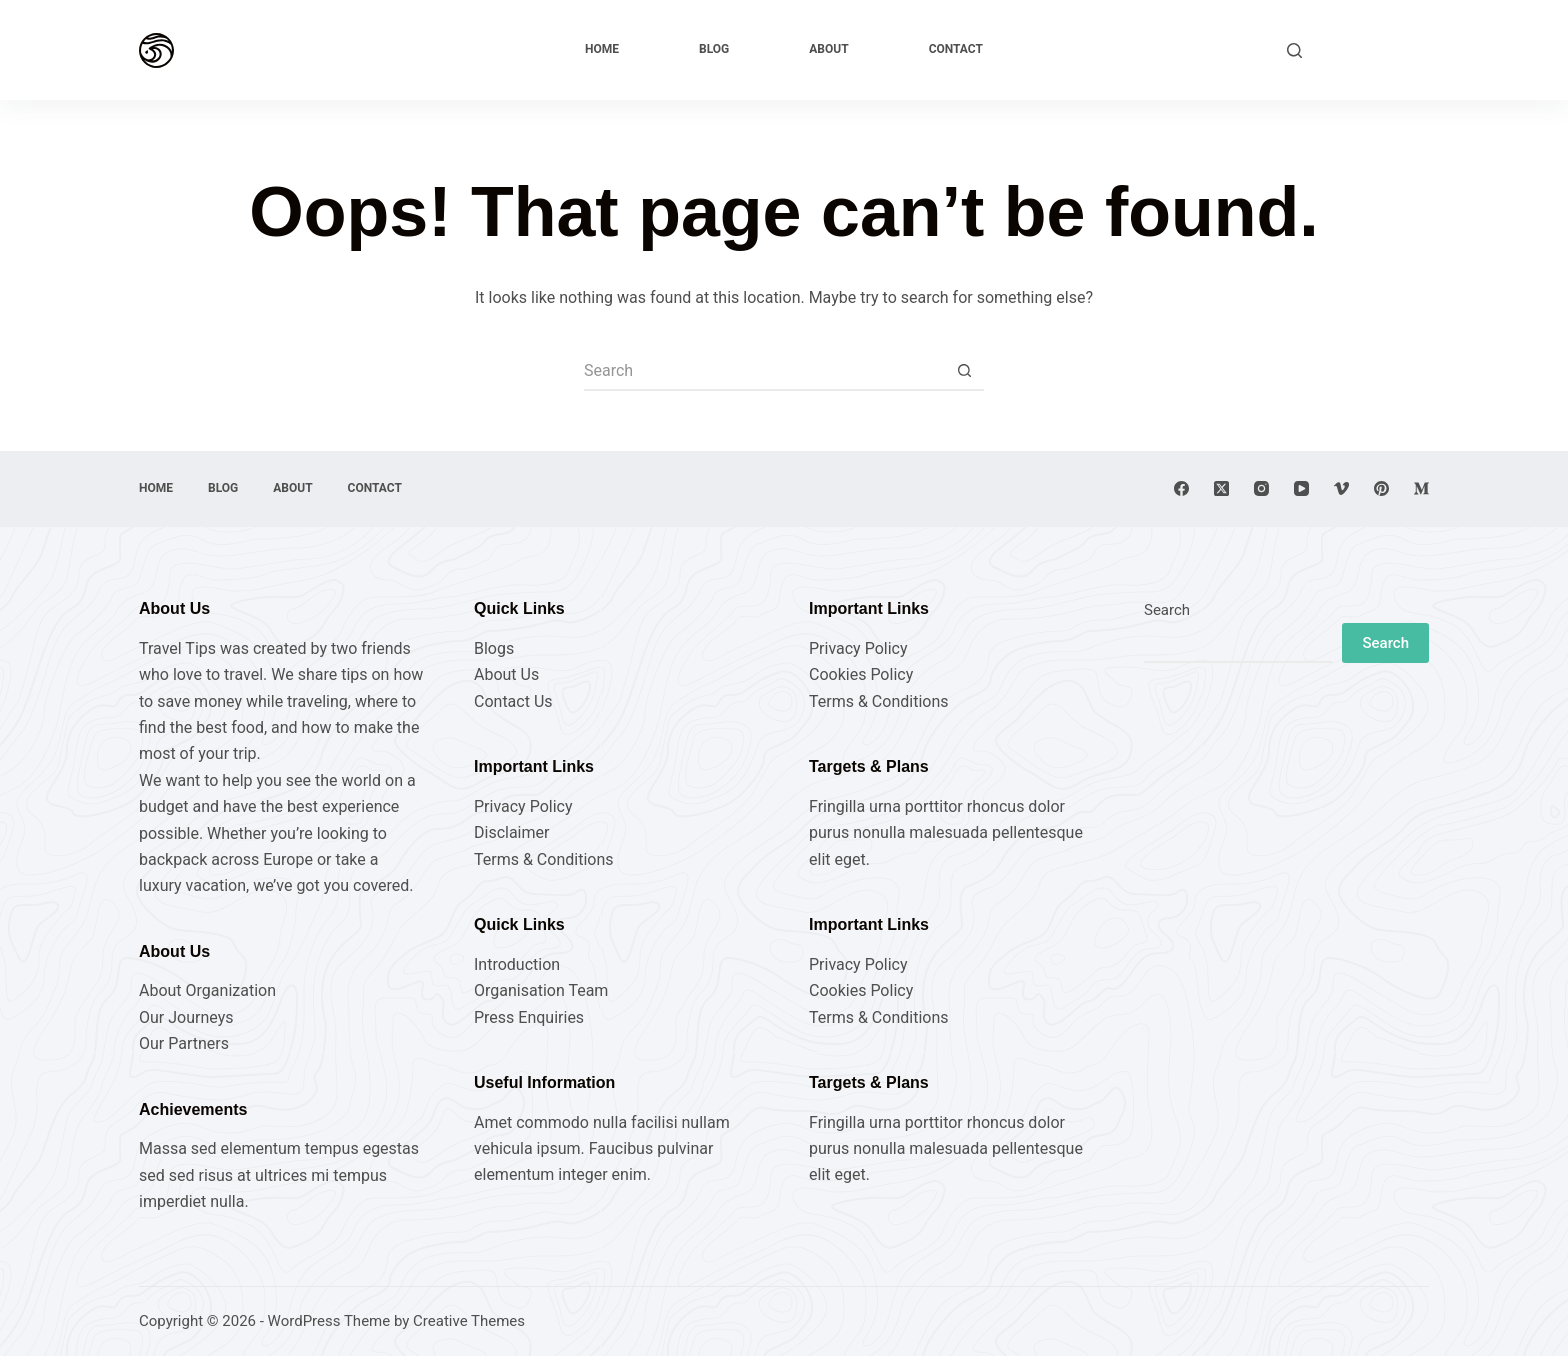 The image size is (1568, 1356). I want to click on Press Enquiries, so click(529, 1017).